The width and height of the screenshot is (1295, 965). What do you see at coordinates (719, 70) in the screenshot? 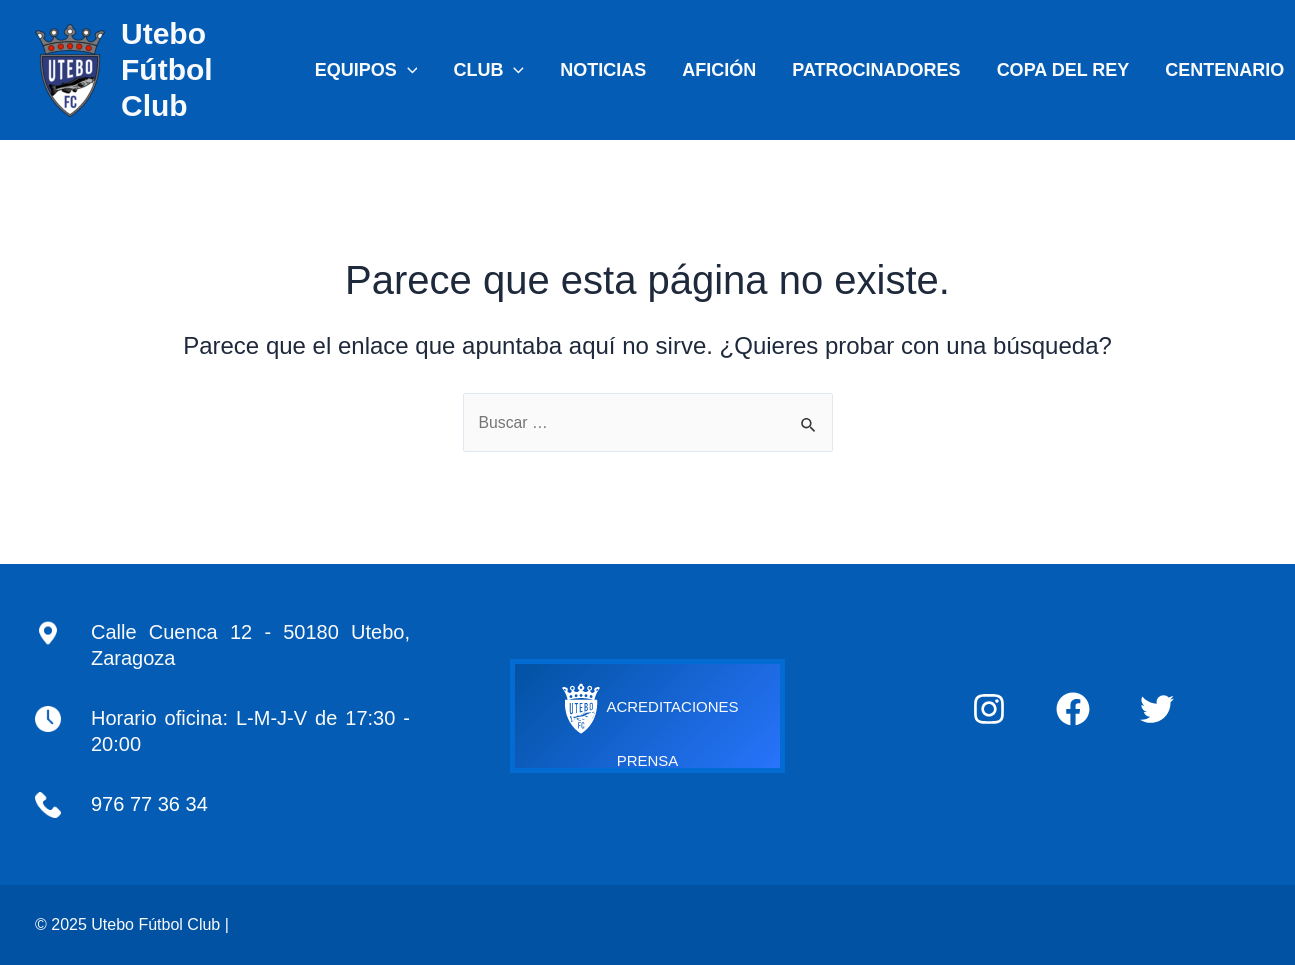
I see `AFICIÓN` at bounding box center [719, 70].